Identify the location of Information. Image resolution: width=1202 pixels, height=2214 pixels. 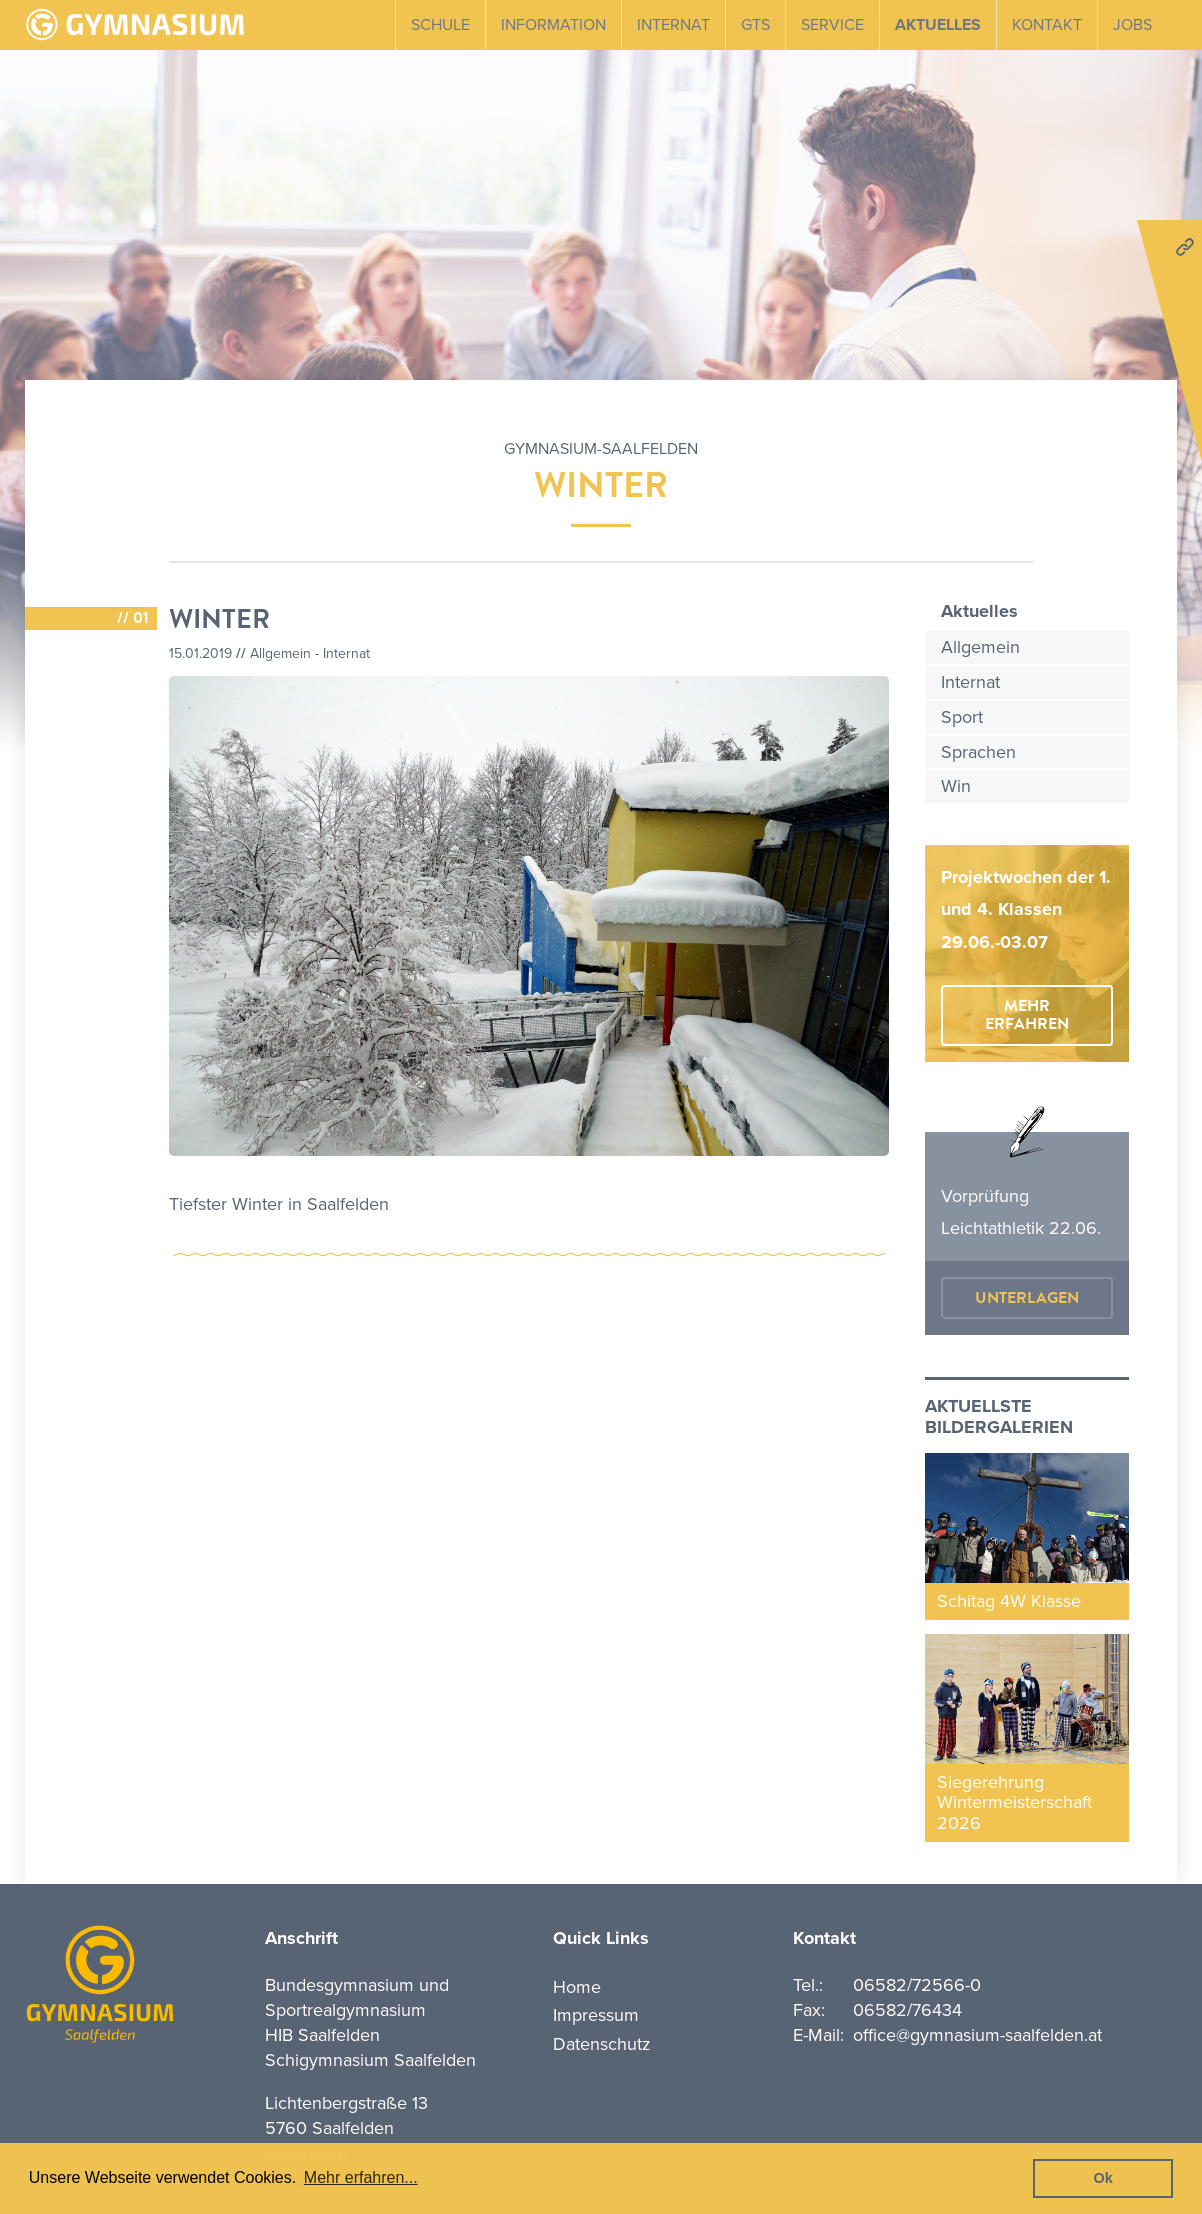
(553, 25).